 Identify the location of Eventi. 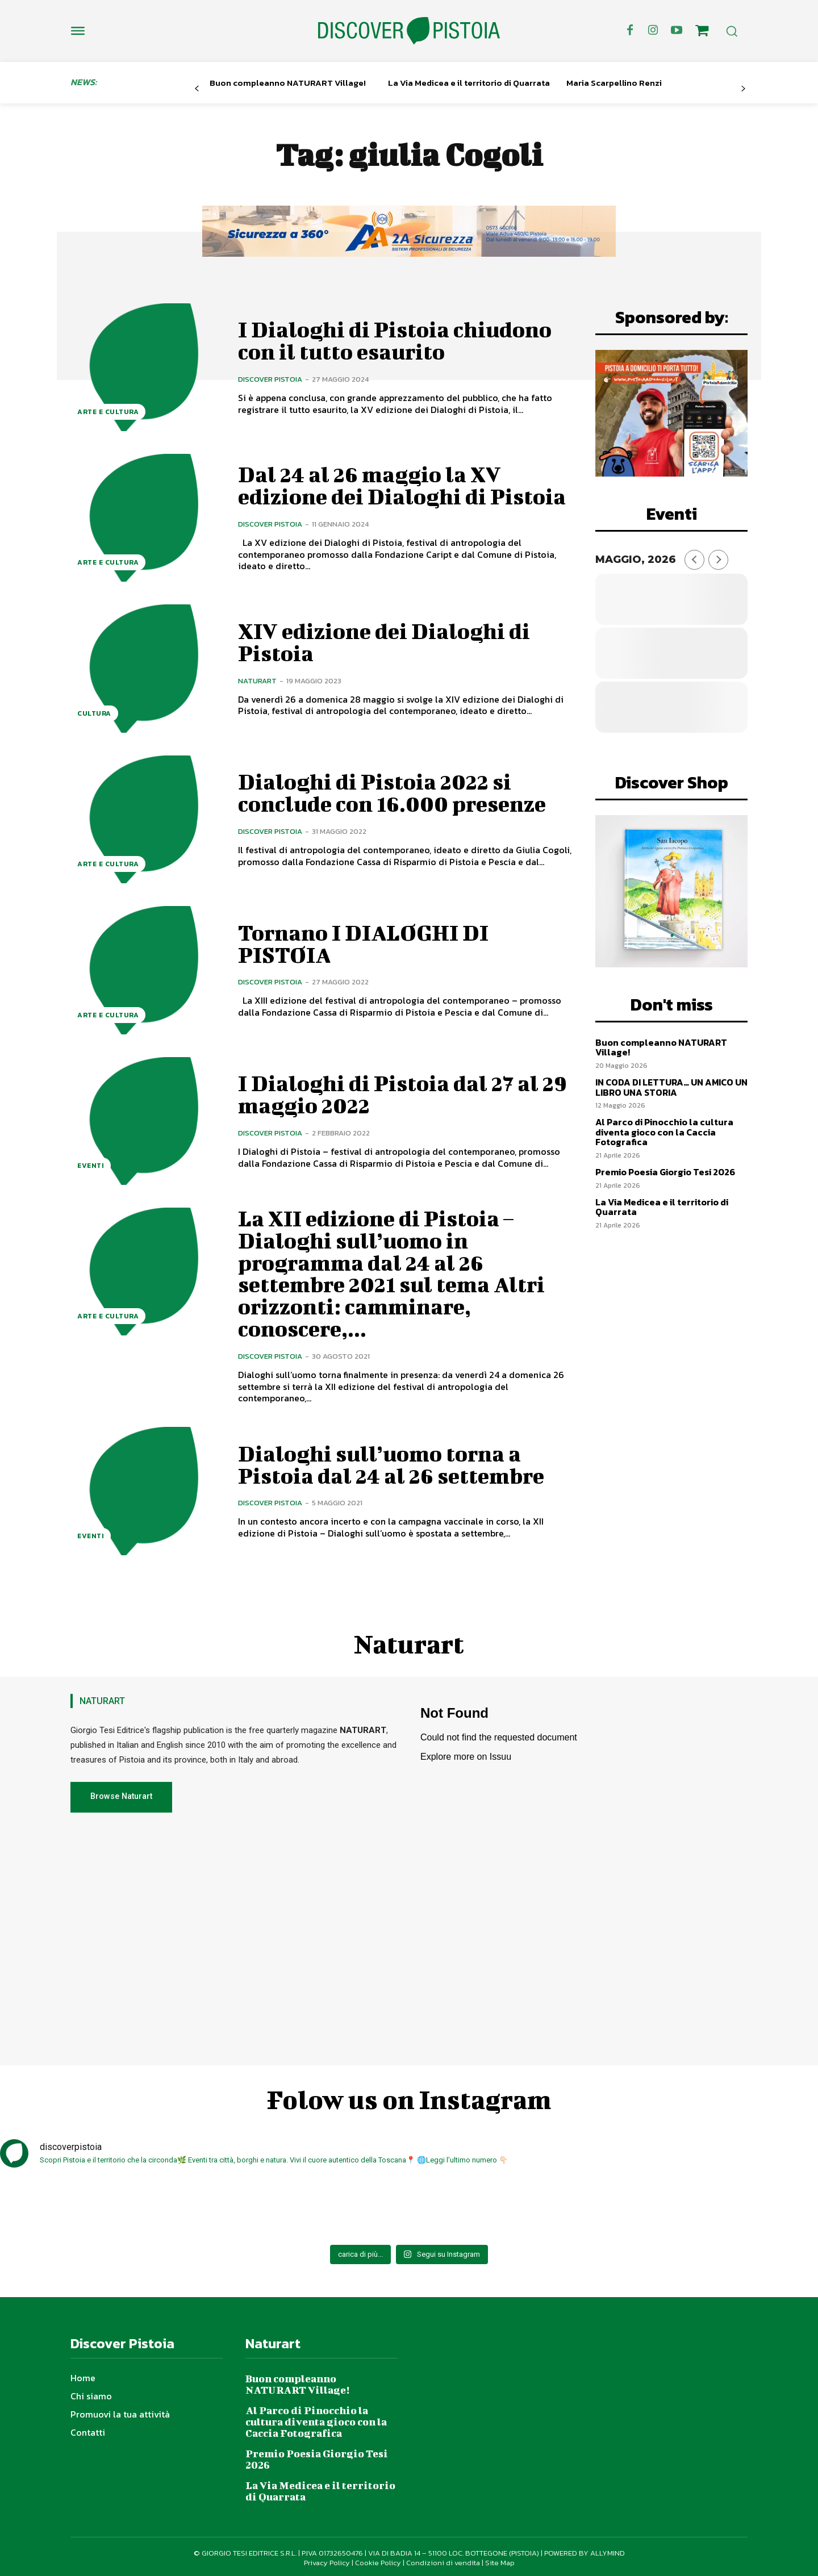
(90, 1165).